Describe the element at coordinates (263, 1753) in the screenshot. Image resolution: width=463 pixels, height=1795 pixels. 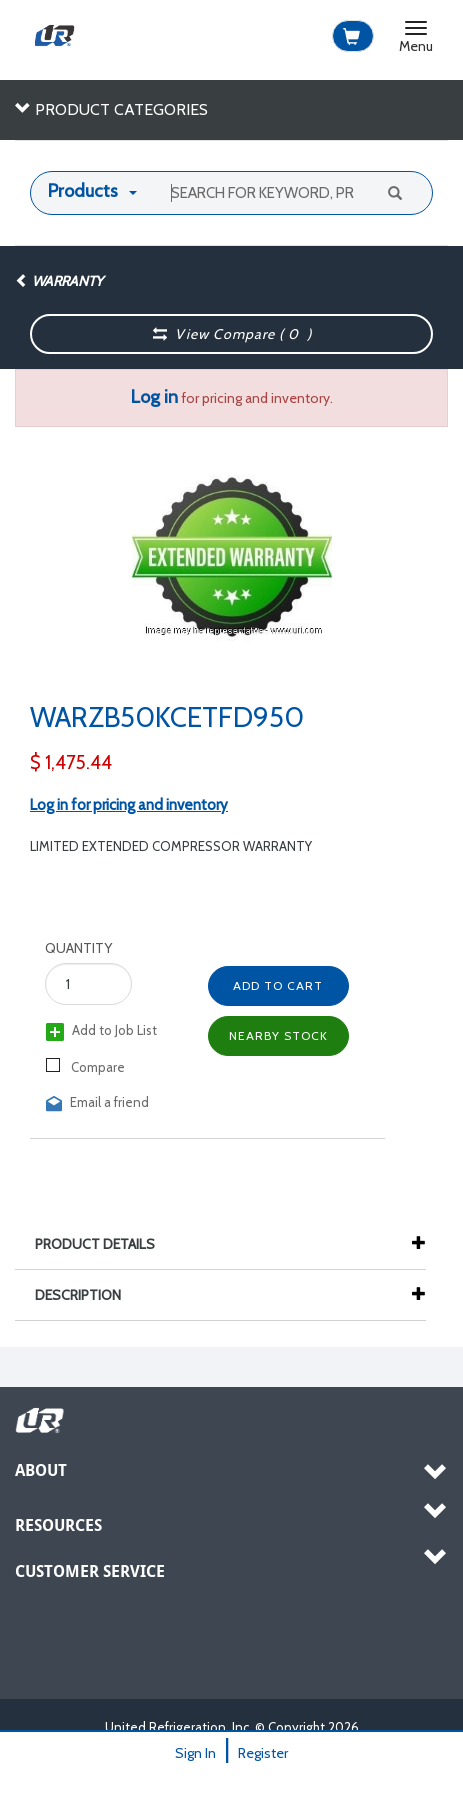
I see `Register` at that location.